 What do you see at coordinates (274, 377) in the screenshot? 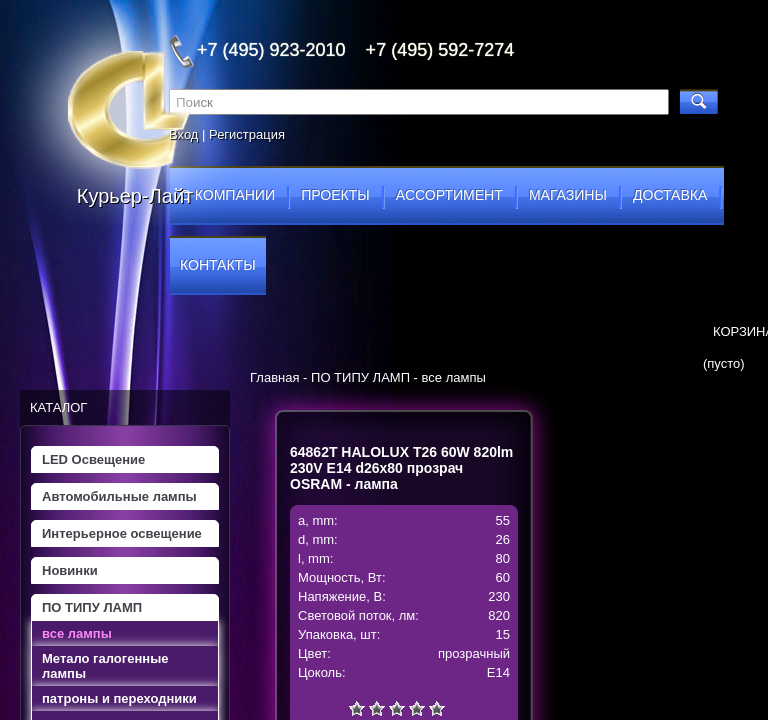
I see `Главная` at bounding box center [274, 377].